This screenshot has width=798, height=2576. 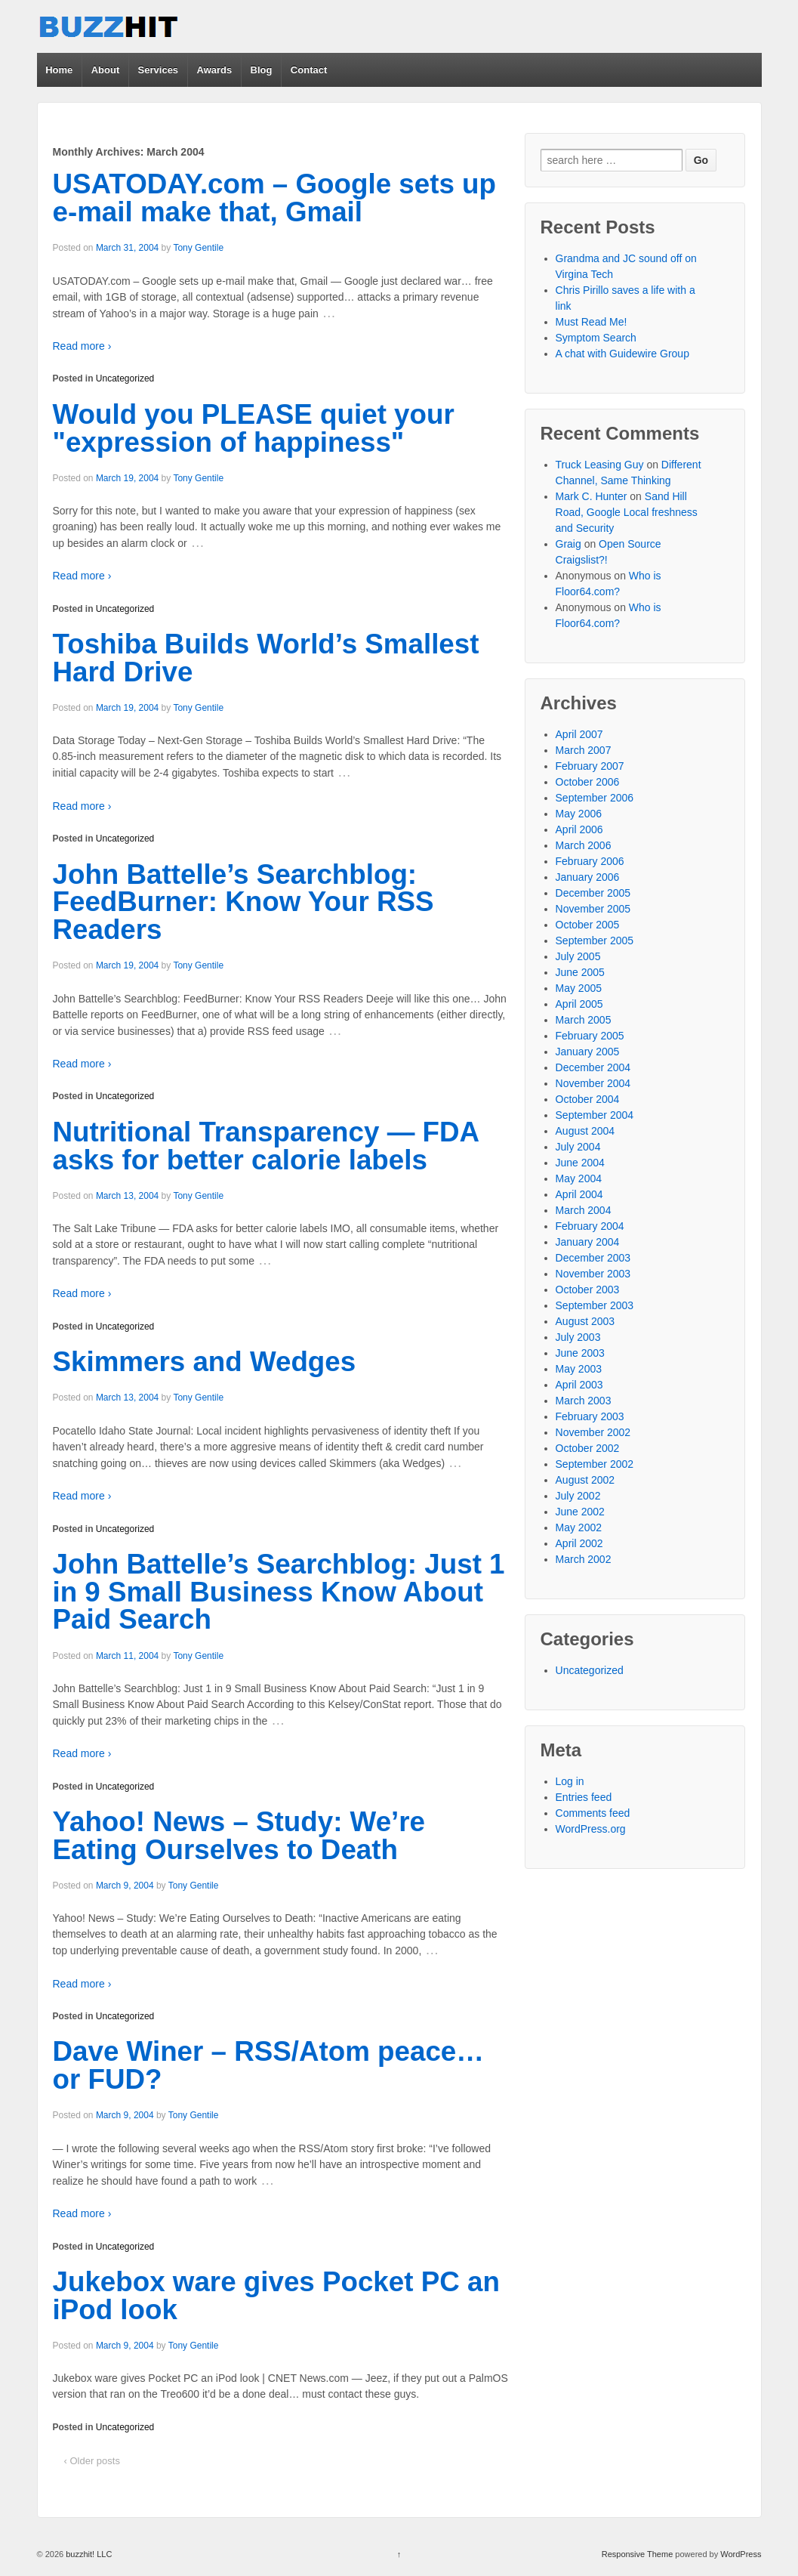 I want to click on March 2006, so click(x=584, y=845).